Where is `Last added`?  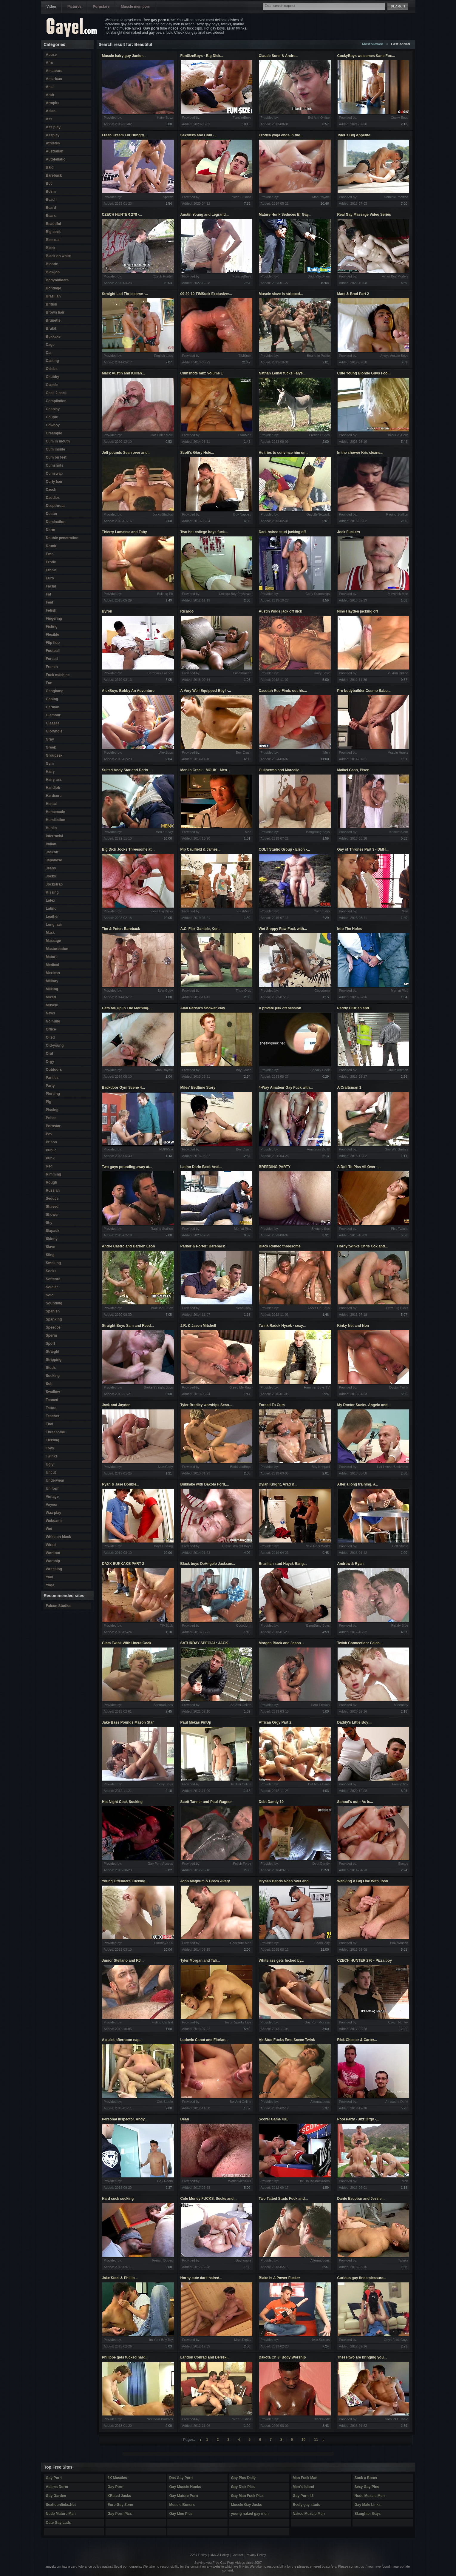 Last added is located at coordinates (400, 44).